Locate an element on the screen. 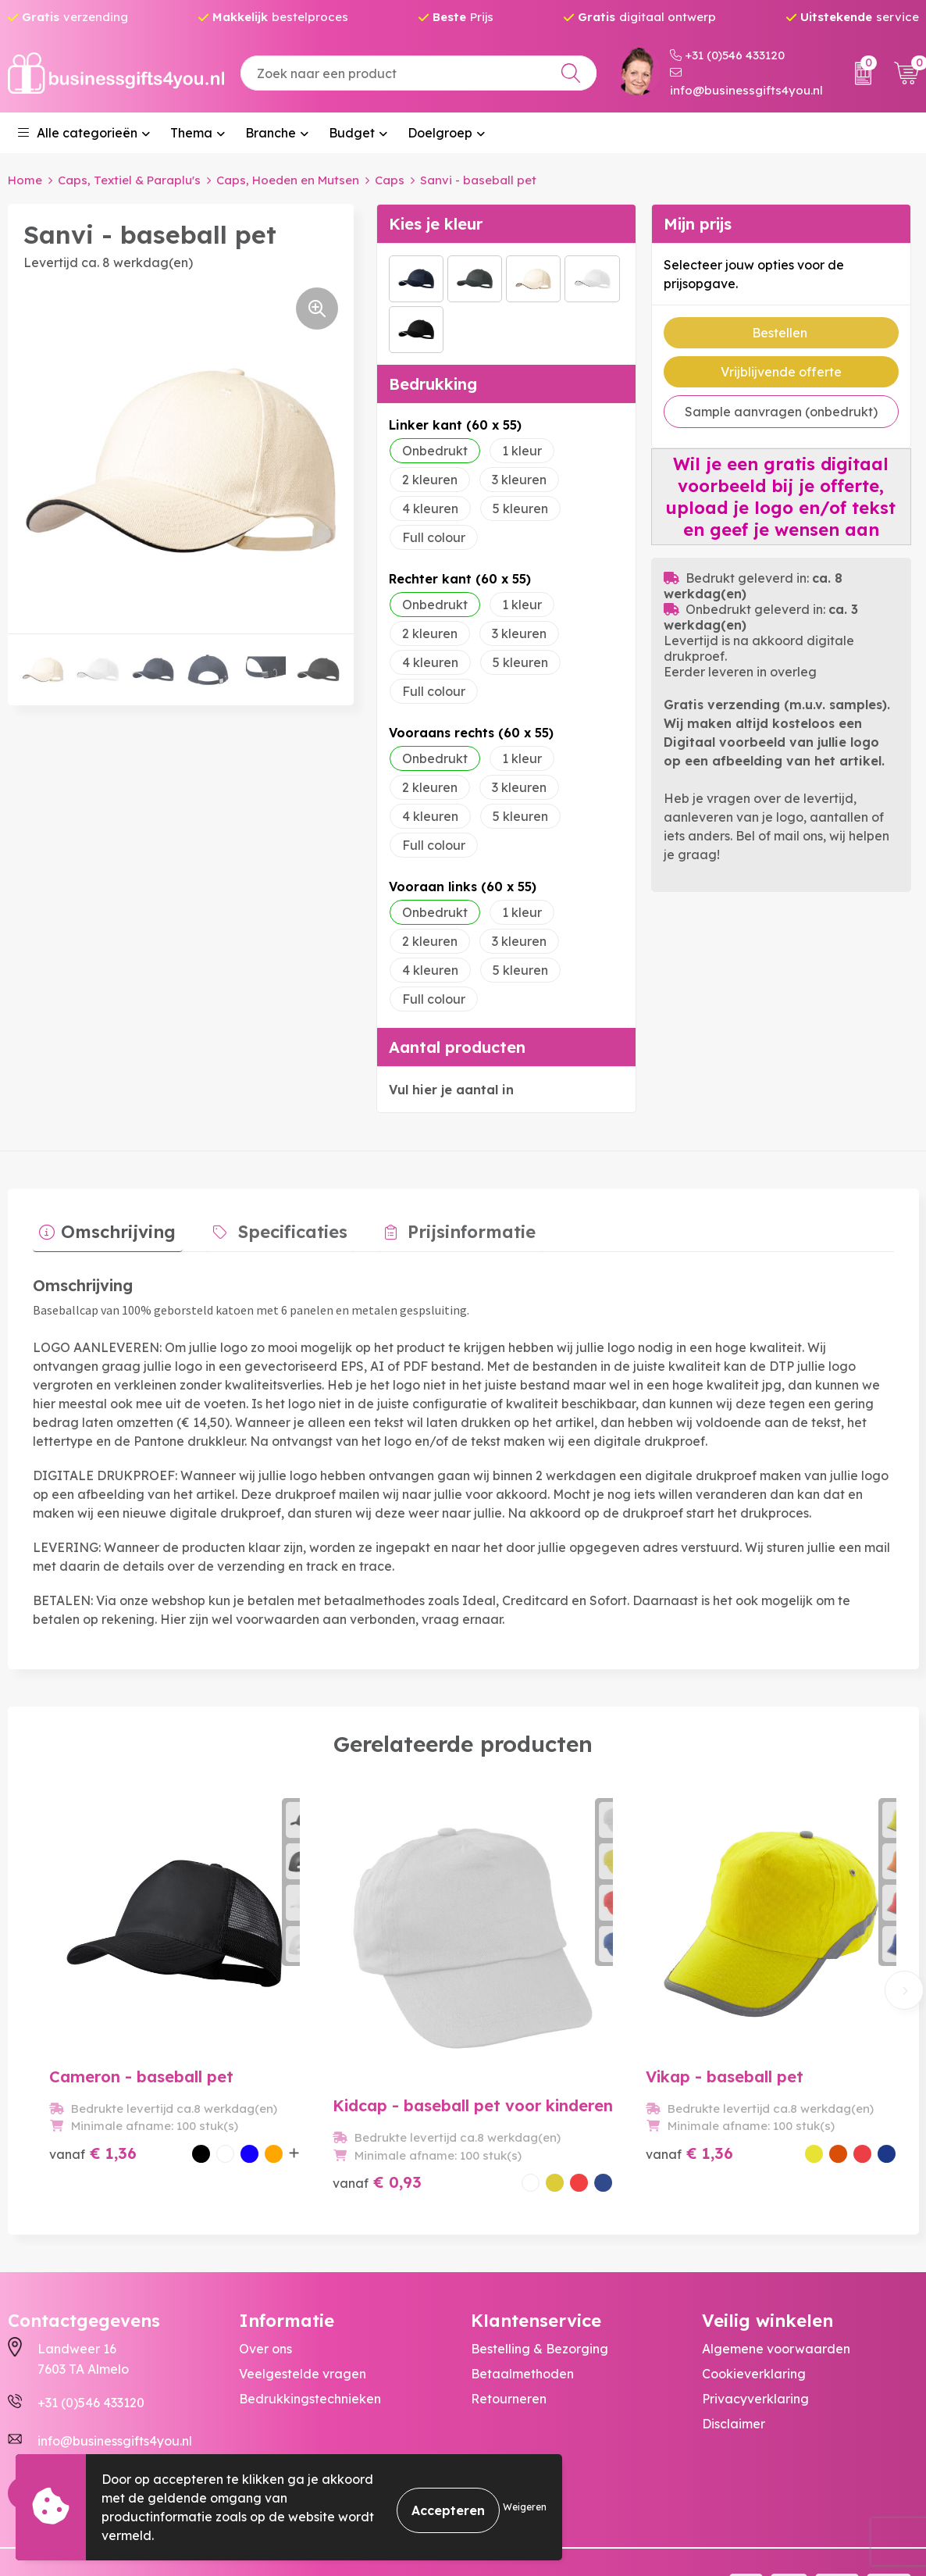  Bedrukking is located at coordinates (433, 383).